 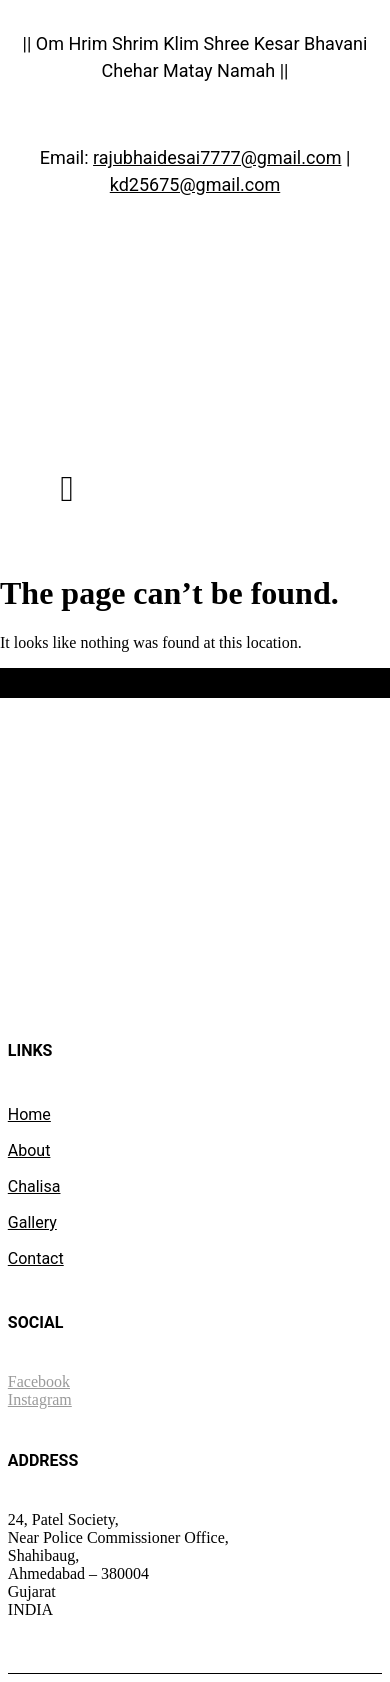 I want to click on Facebook, so click(x=39, y=1381).